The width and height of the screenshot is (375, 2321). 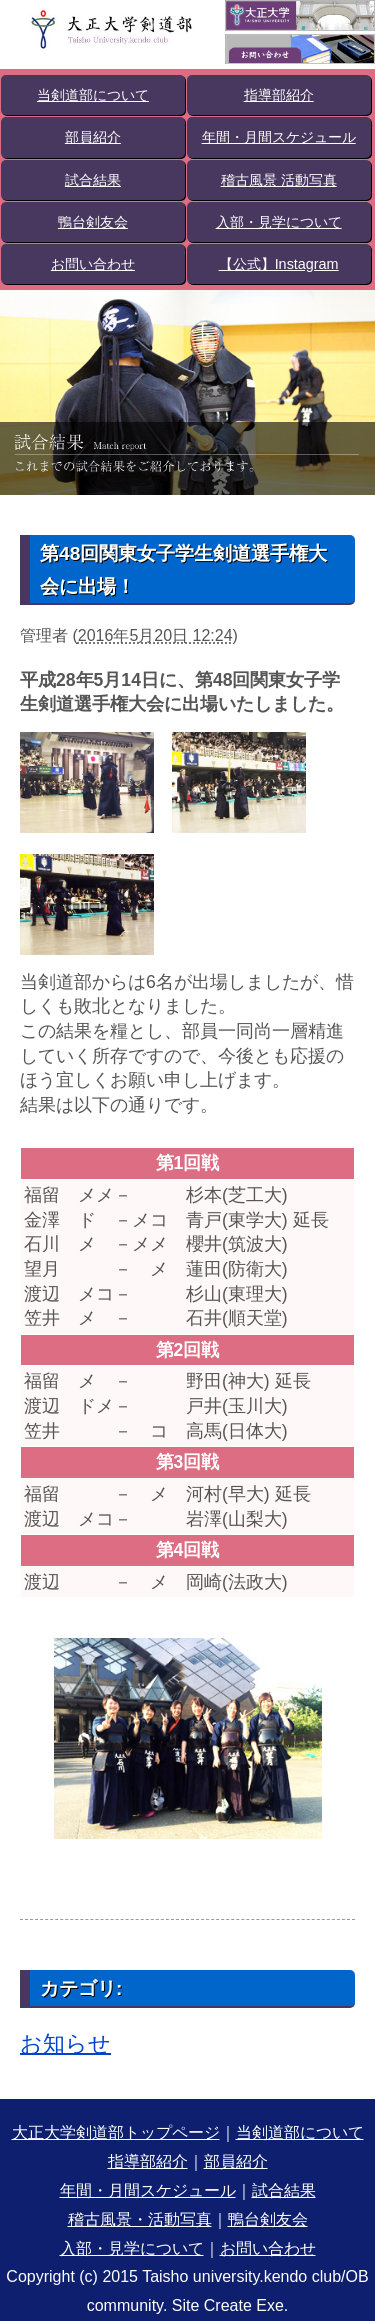 I want to click on お知らせ, so click(x=65, y=2043).